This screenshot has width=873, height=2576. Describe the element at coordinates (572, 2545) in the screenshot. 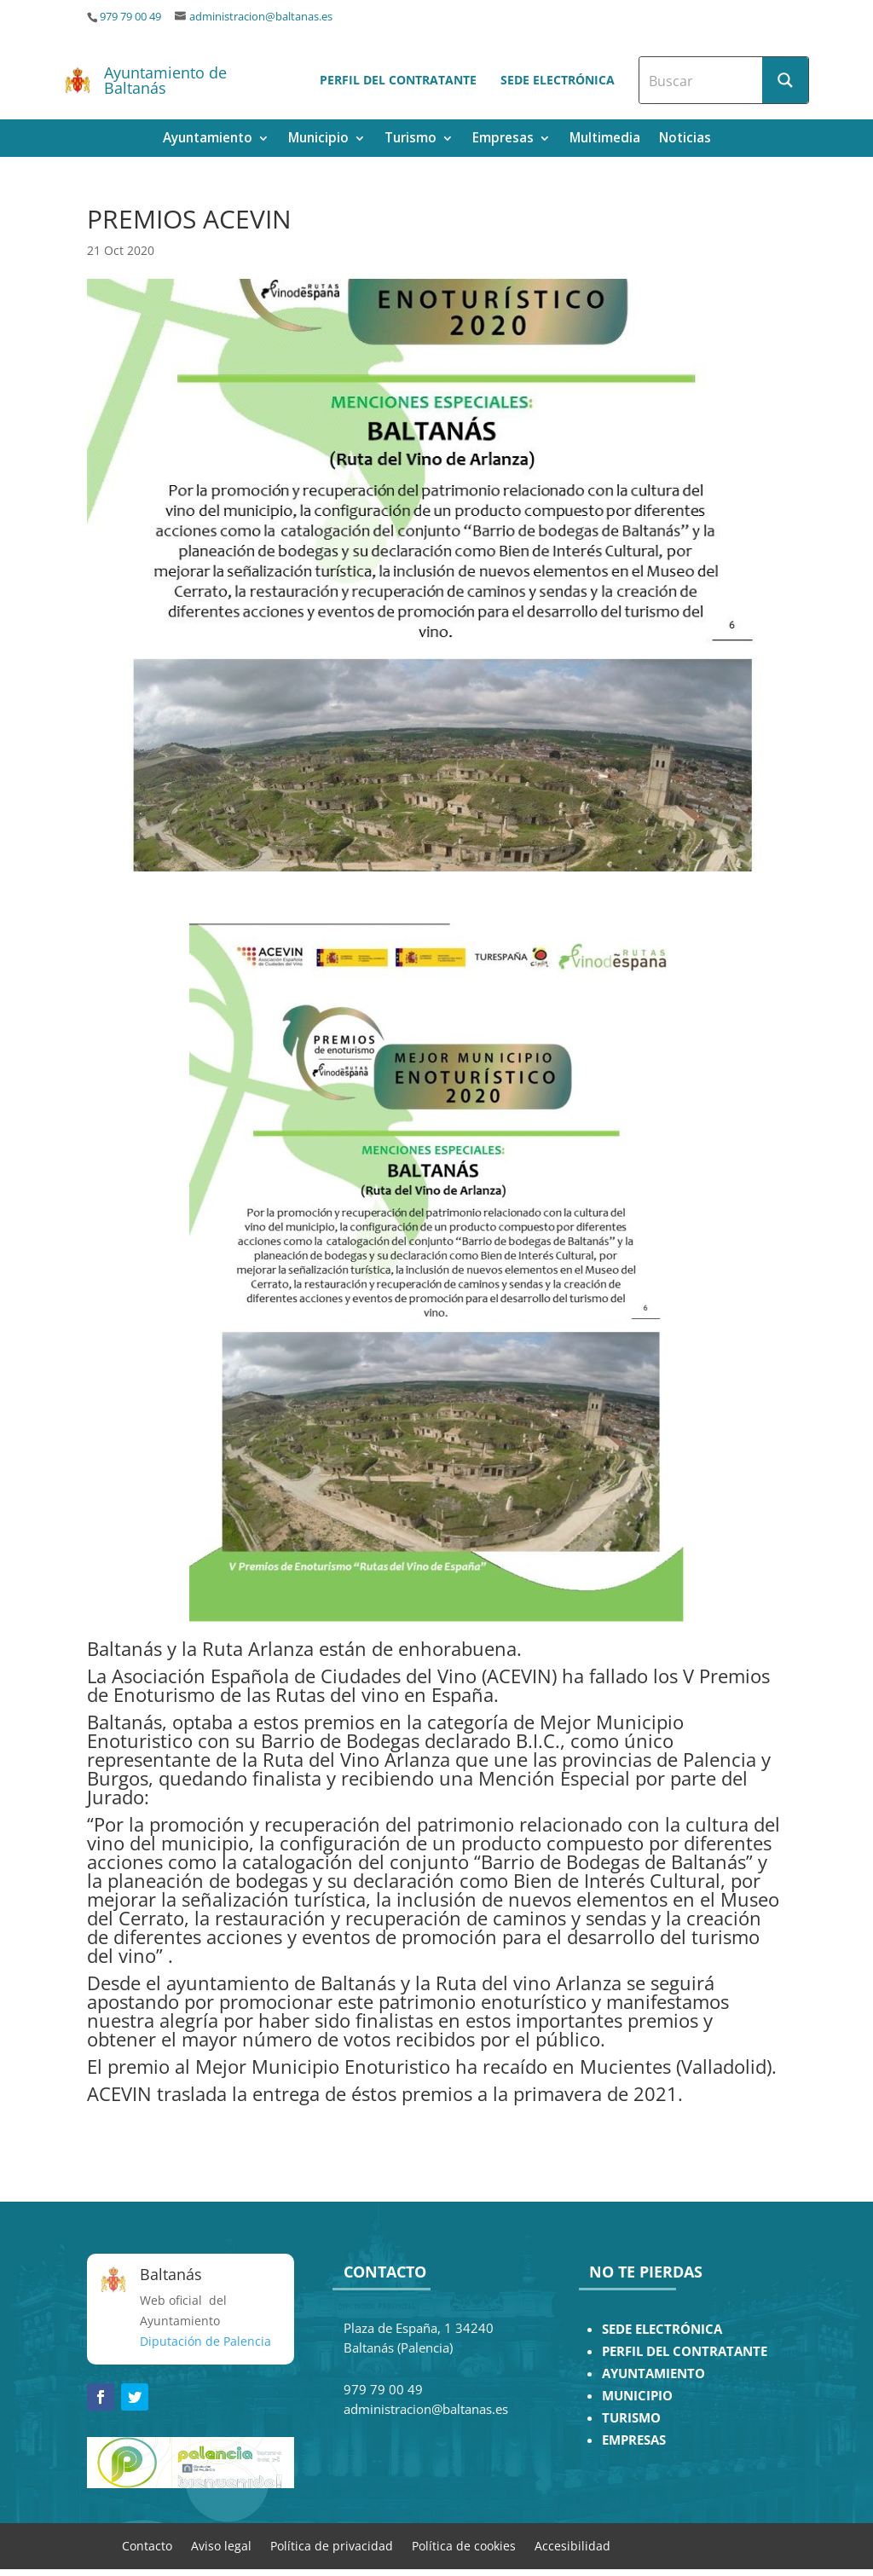

I see `Accesibilidad` at that location.